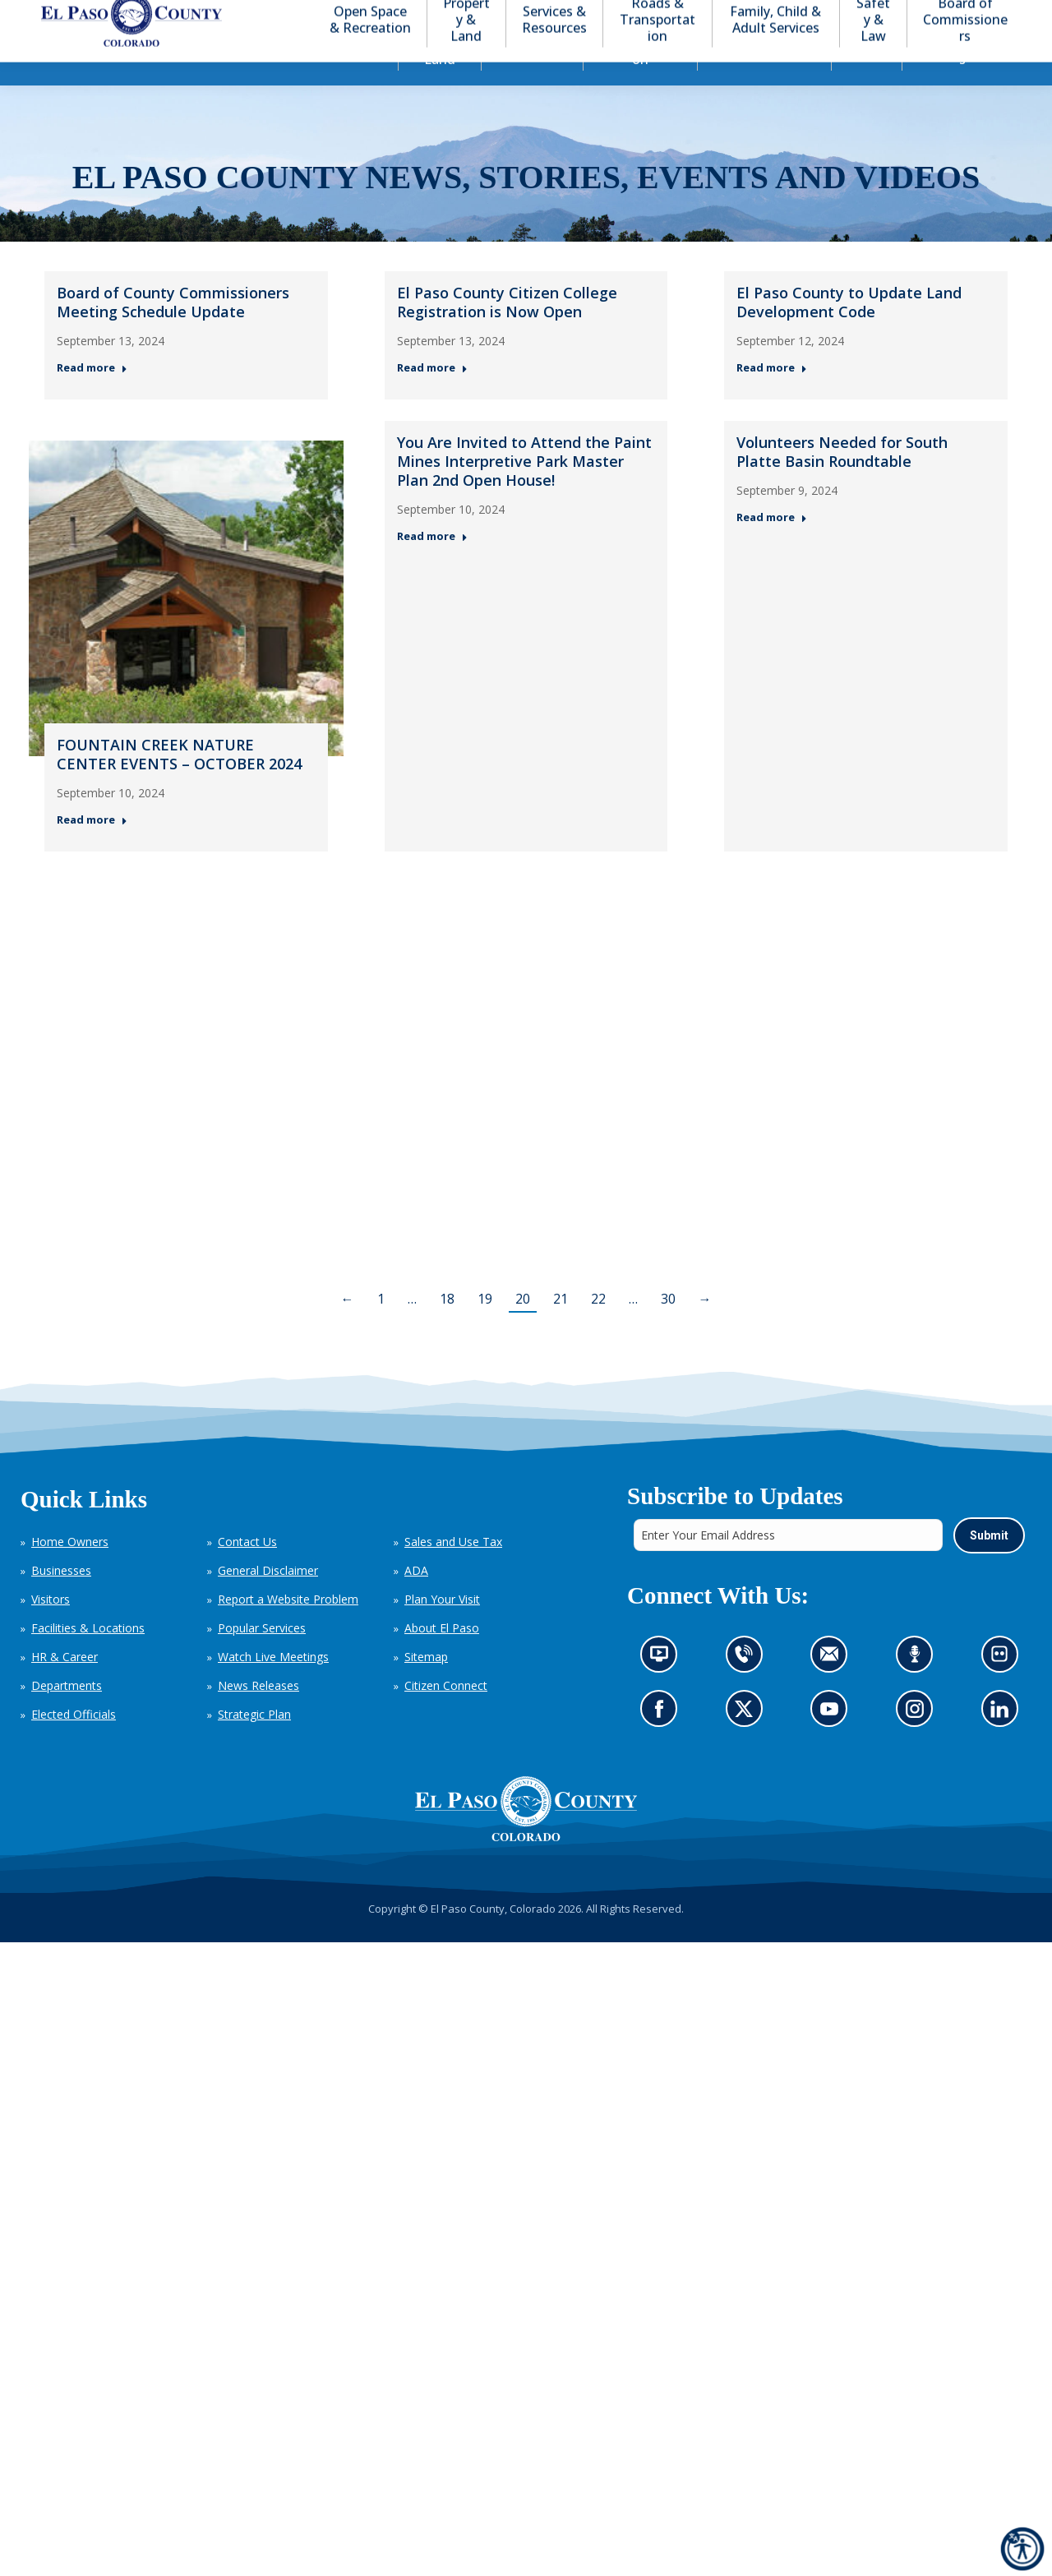  Describe the element at coordinates (747, 1687) in the screenshot. I see `Contact us by phone (opens in new tab)` at that location.